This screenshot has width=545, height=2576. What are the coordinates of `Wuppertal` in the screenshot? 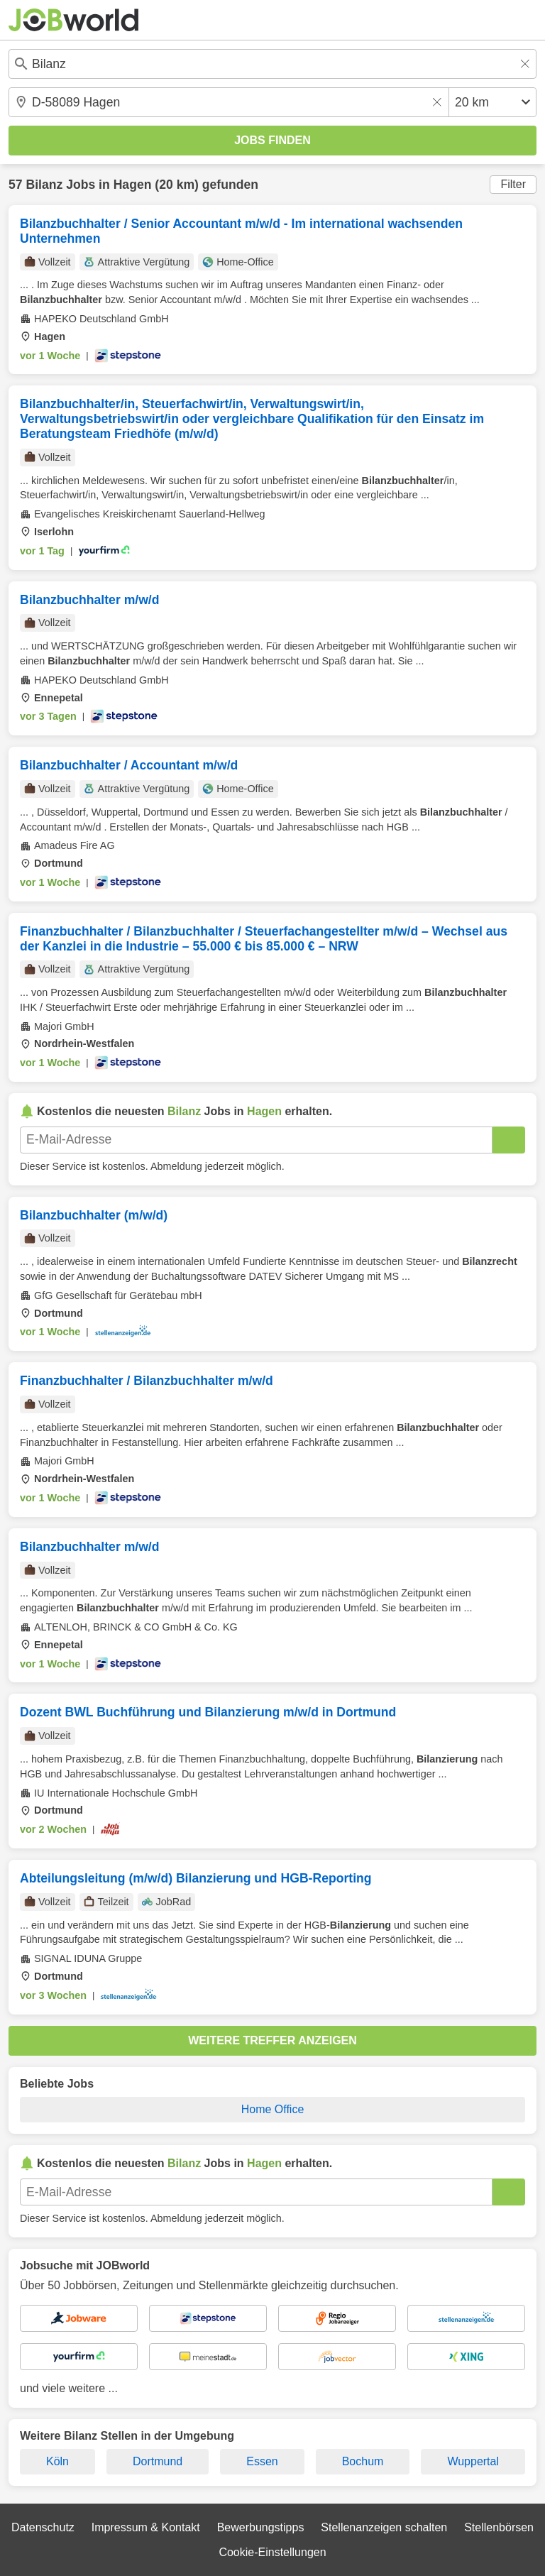 It's located at (473, 2461).